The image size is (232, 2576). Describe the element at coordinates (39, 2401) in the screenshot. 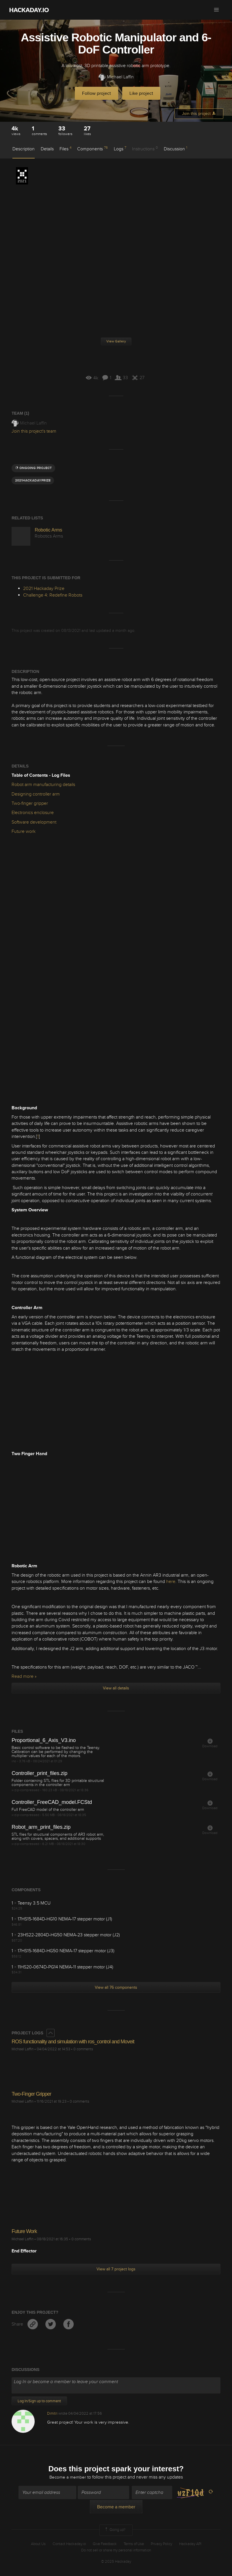

I see `Log In/Sign up to comment` at that location.